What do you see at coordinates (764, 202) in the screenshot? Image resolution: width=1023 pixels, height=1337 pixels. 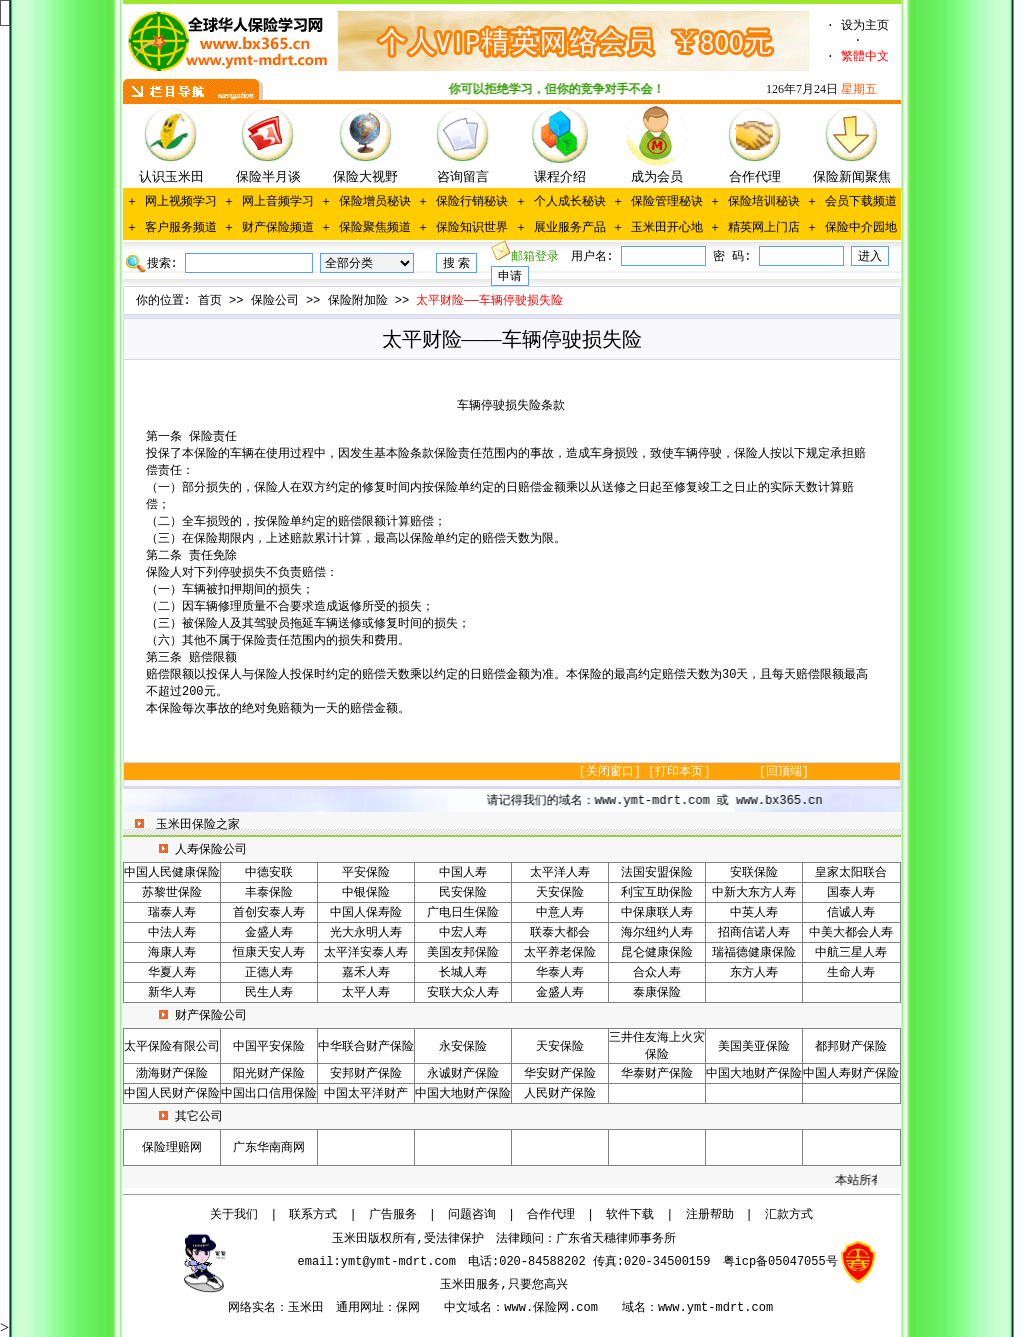 I see `保险培训秘诀` at bounding box center [764, 202].